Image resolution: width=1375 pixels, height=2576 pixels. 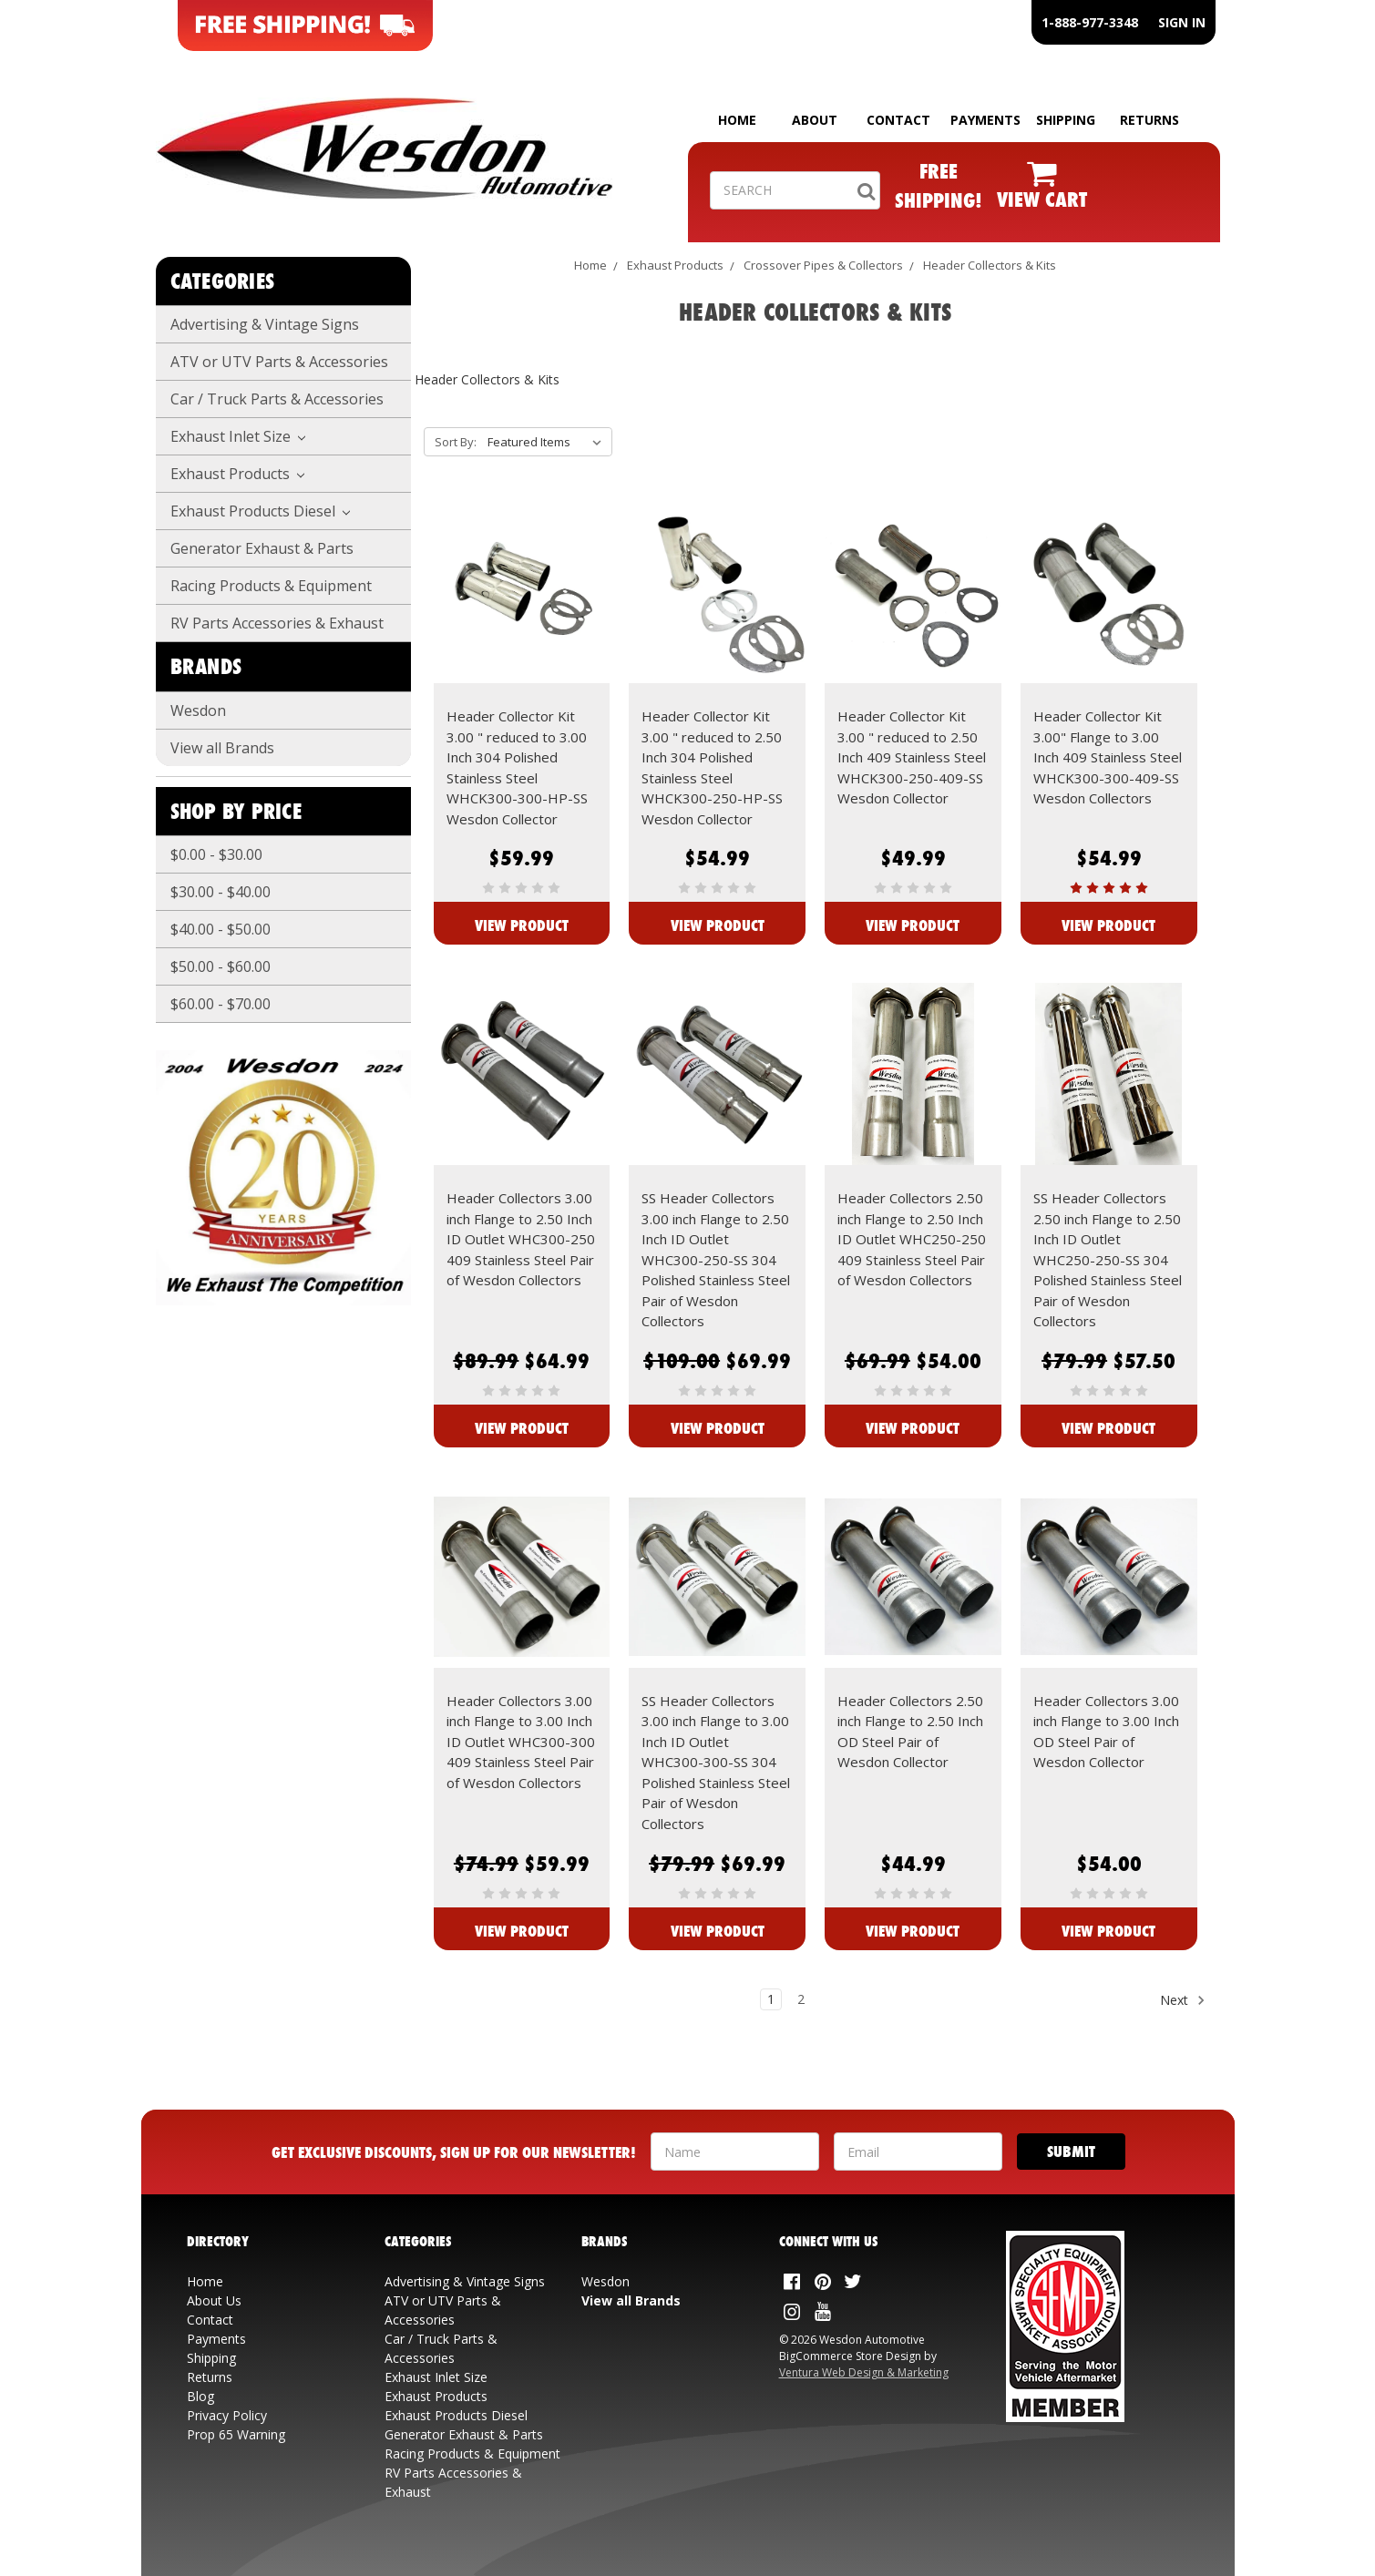 I want to click on Crossover Pipes & Collectors, so click(x=823, y=265).